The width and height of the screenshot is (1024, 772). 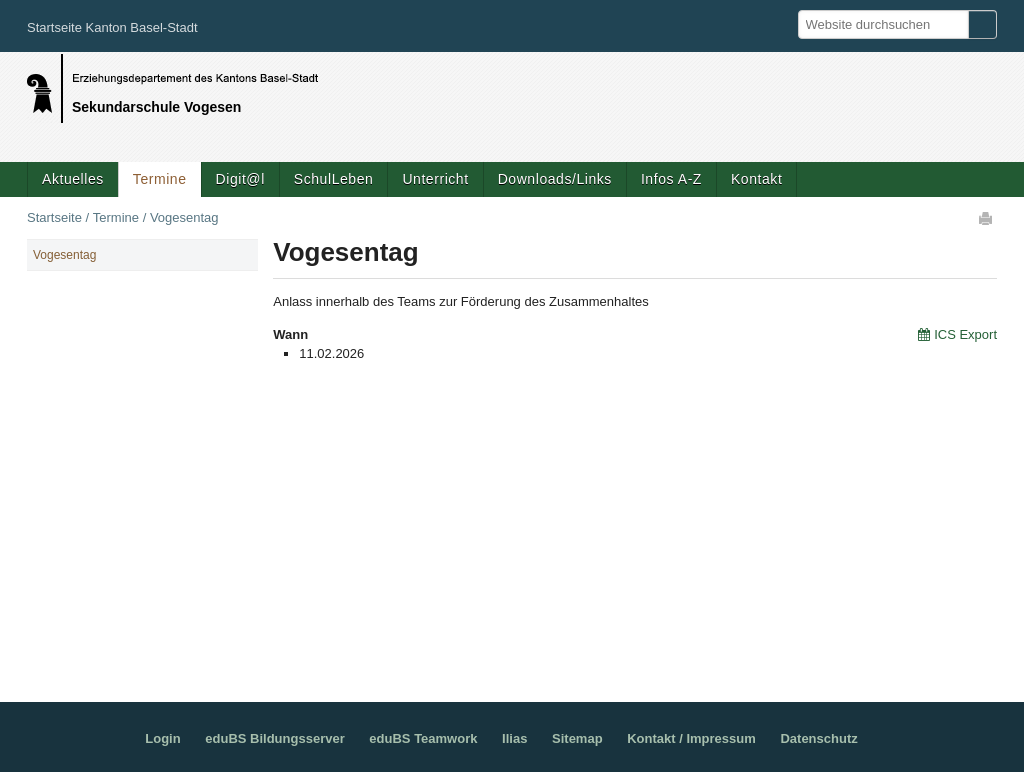 I want to click on Downloads/Links, so click(x=555, y=179).